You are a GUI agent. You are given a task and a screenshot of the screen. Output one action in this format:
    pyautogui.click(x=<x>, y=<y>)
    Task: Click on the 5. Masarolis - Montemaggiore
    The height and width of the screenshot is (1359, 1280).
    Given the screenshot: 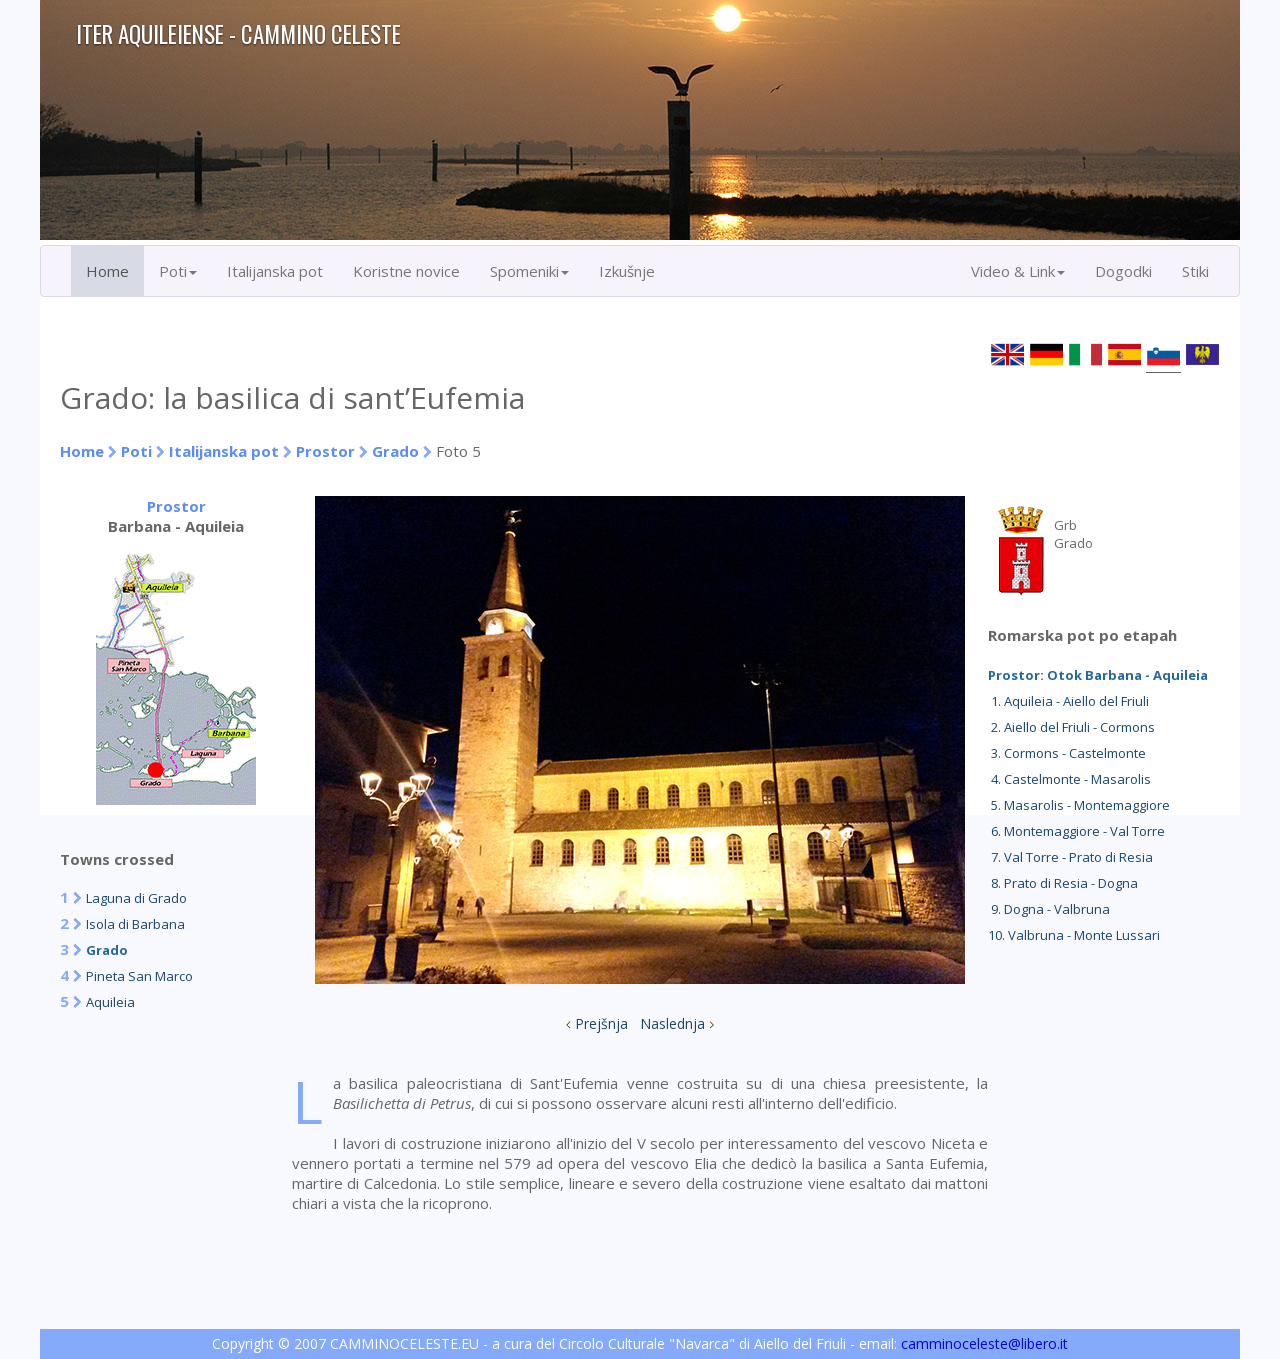 What is the action you would take?
    pyautogui.click(x=1079, y=805)
    